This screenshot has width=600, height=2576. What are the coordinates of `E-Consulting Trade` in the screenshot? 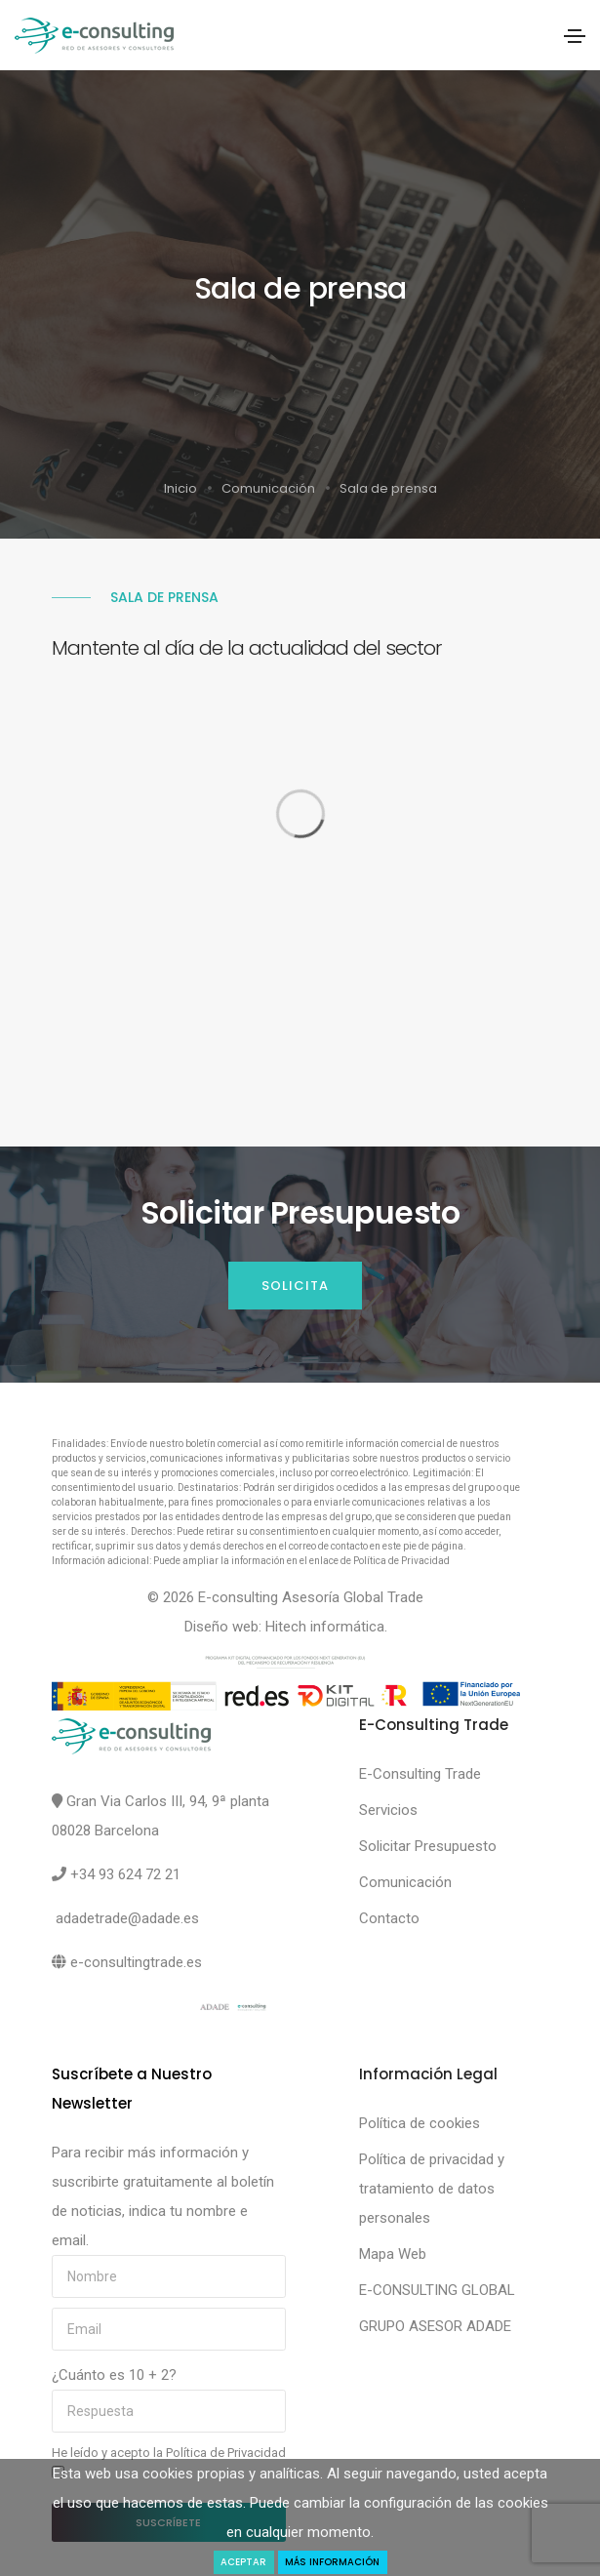 It's located at (420, 1774).